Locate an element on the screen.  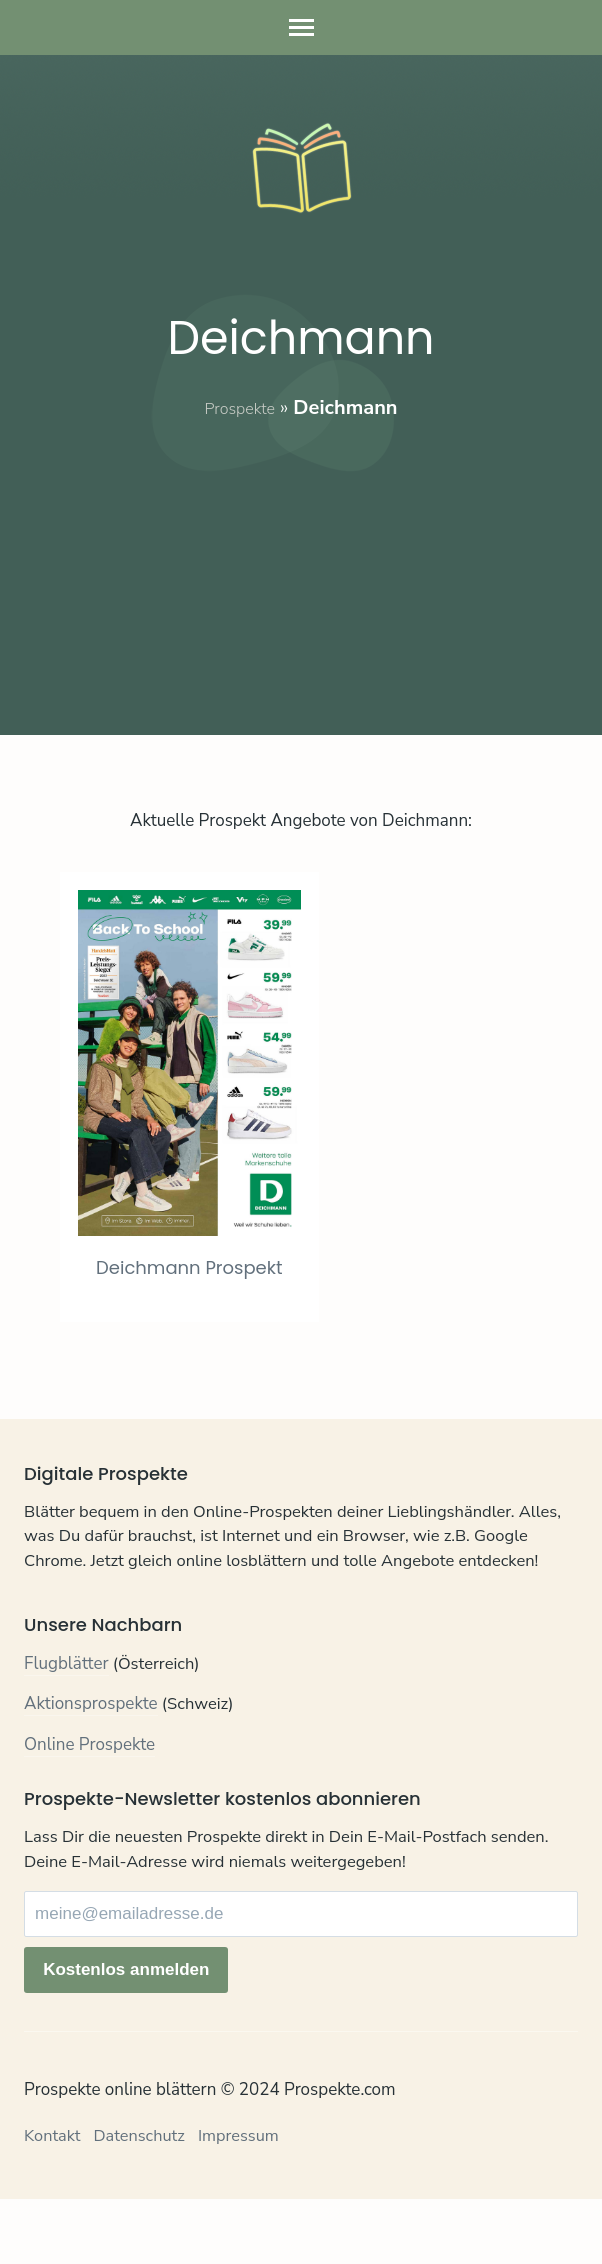
Online Prospekte is located at coordinates (89, 1811).